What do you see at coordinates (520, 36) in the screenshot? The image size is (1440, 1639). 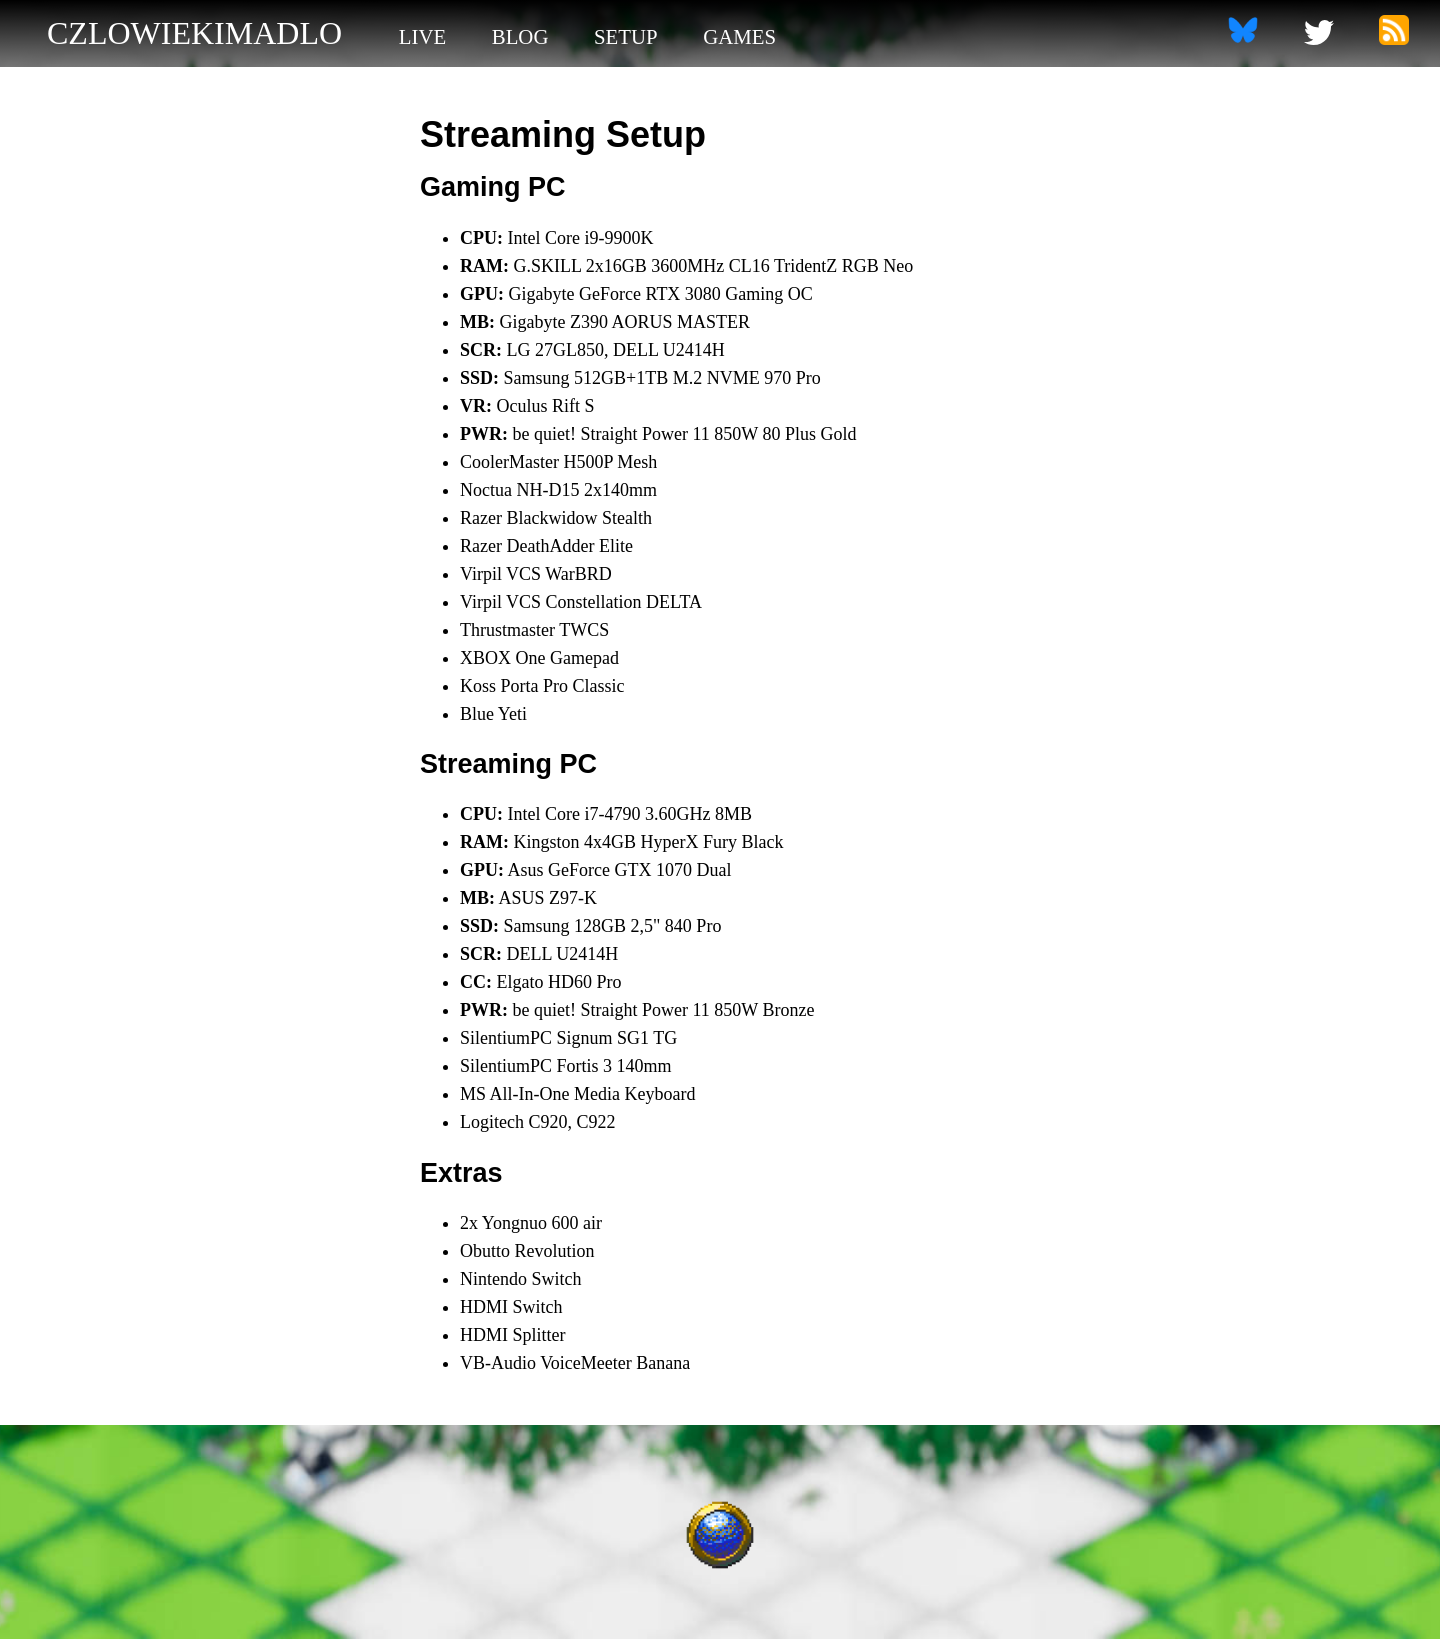 I see `blog` at bounding box center [520, 36].